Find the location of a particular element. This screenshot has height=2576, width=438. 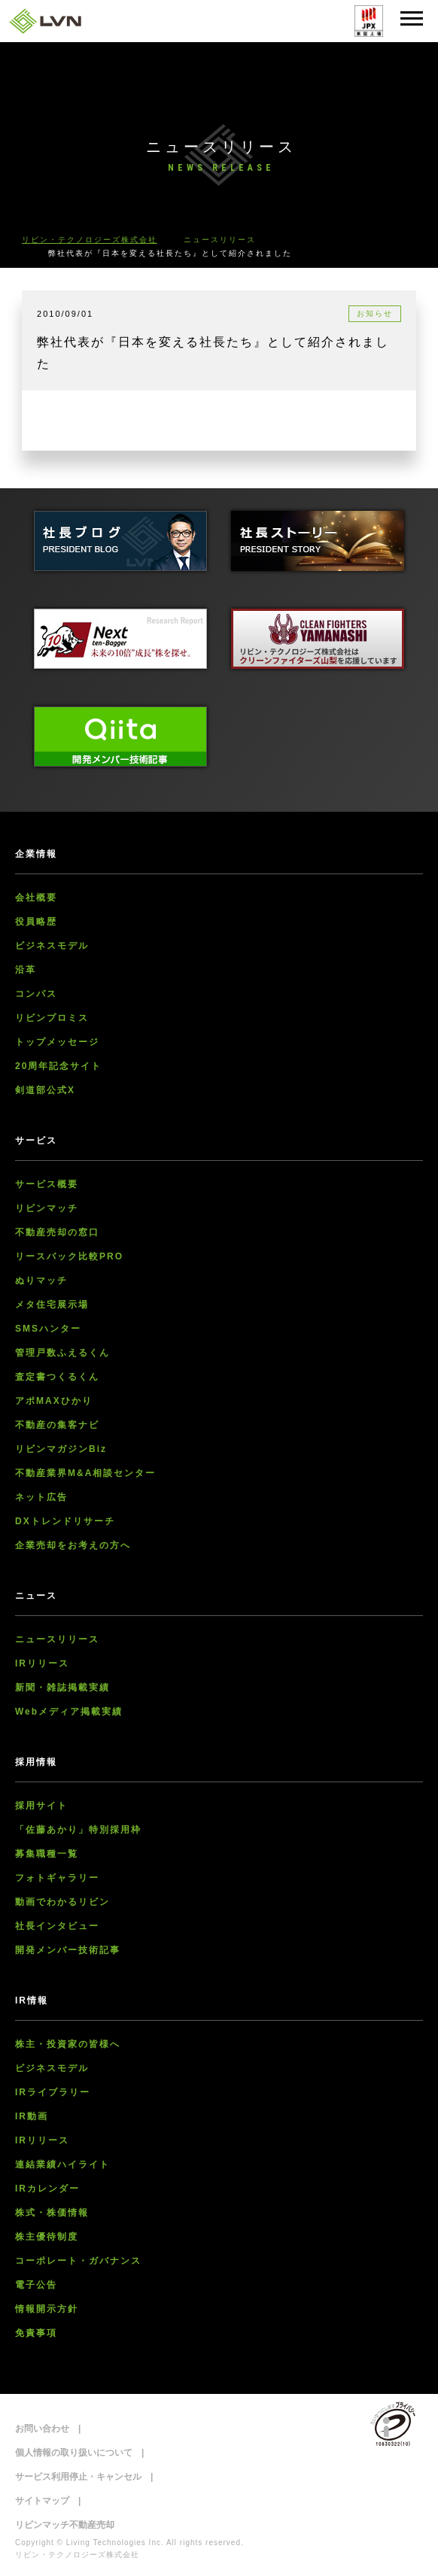

リビンマッチ不動産売却 is located at coordinates (64, 2525).